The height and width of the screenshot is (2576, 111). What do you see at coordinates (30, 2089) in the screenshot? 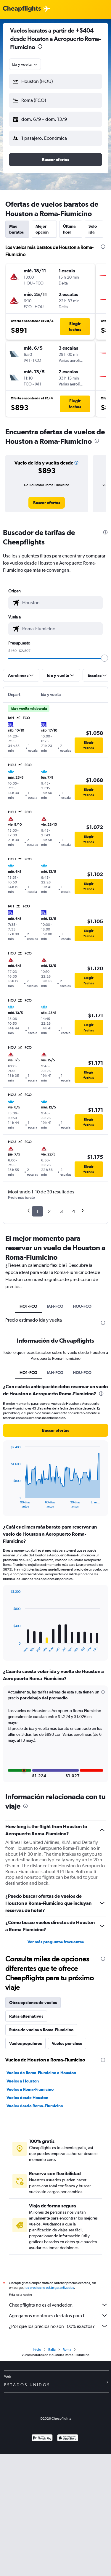
I see `Vuelos a Roma-Fiumicino` at bounding box center [30, 2089].